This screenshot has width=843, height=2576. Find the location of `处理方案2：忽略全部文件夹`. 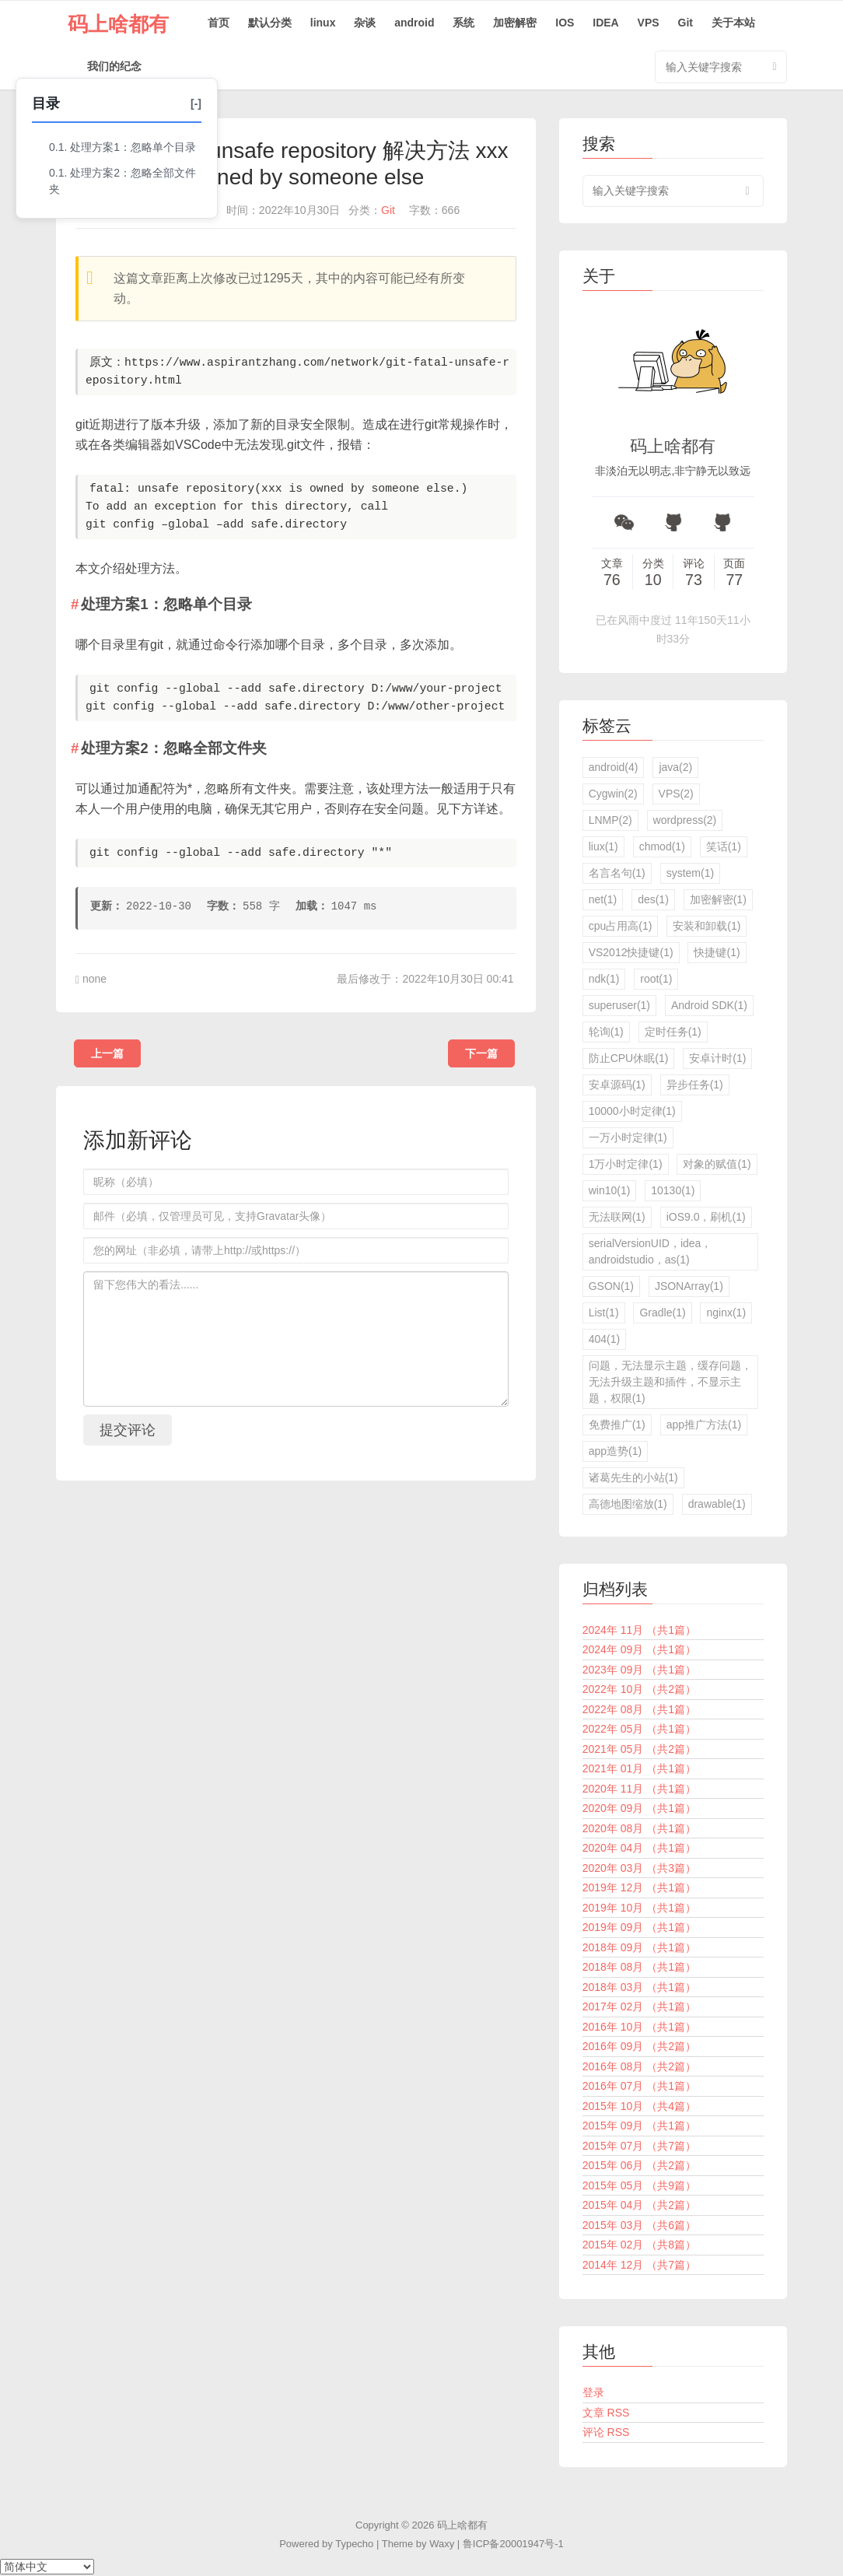

处理方案2：忽略全部文件夹 is located at coordinates (122, 180).